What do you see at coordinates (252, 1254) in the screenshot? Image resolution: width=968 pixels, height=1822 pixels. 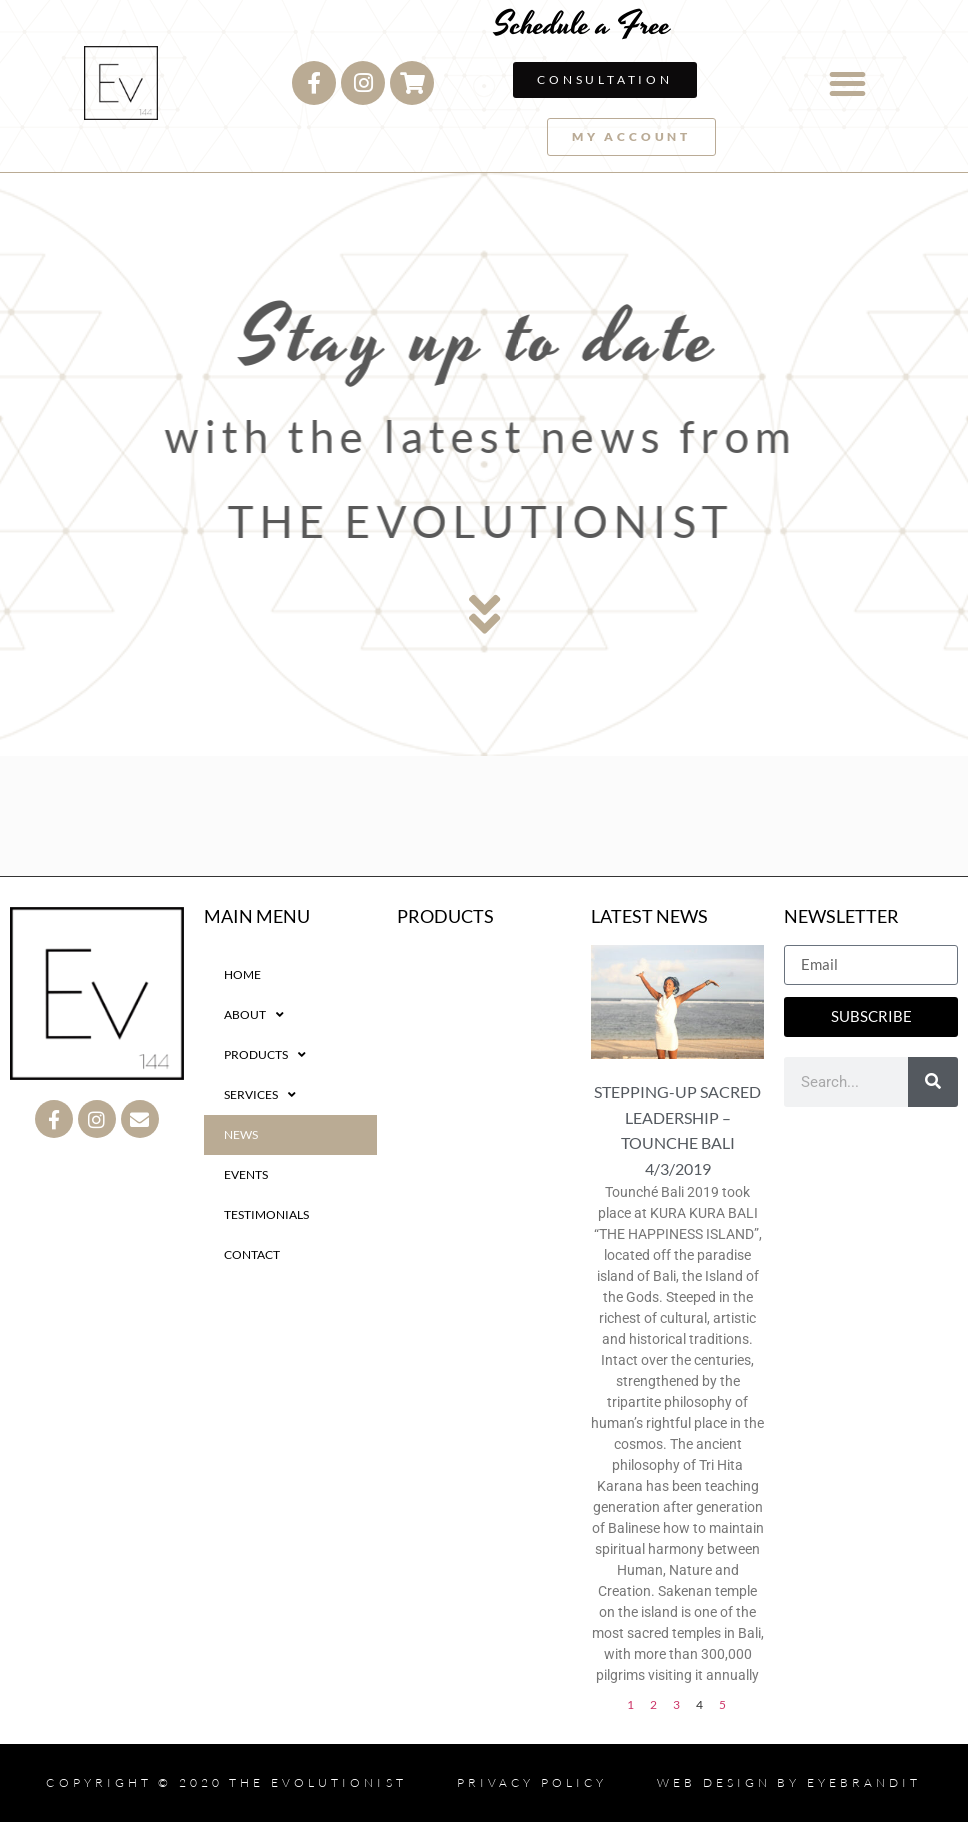 I see `CONTACT` at bounding box center [252, 1254].